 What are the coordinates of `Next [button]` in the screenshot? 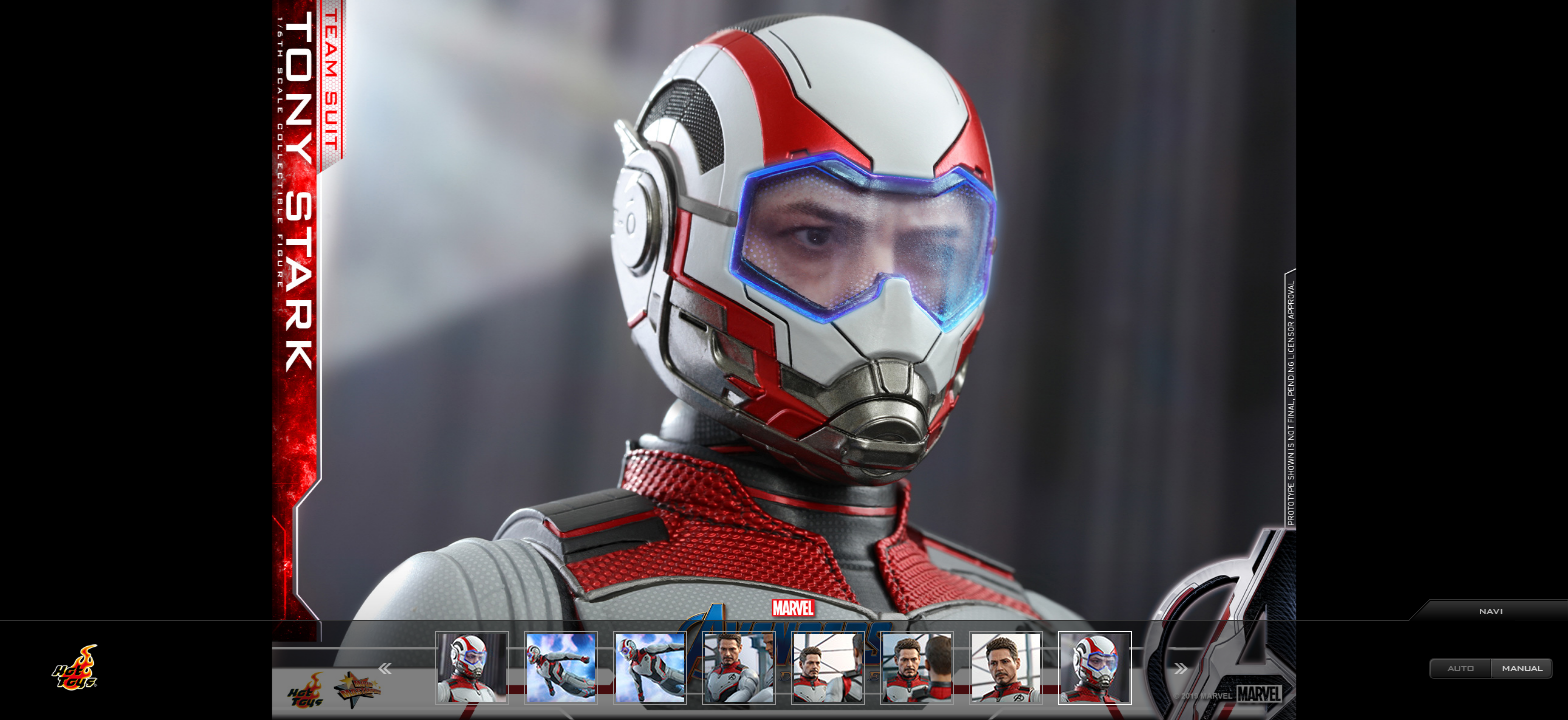 It's located at (1181, 668).